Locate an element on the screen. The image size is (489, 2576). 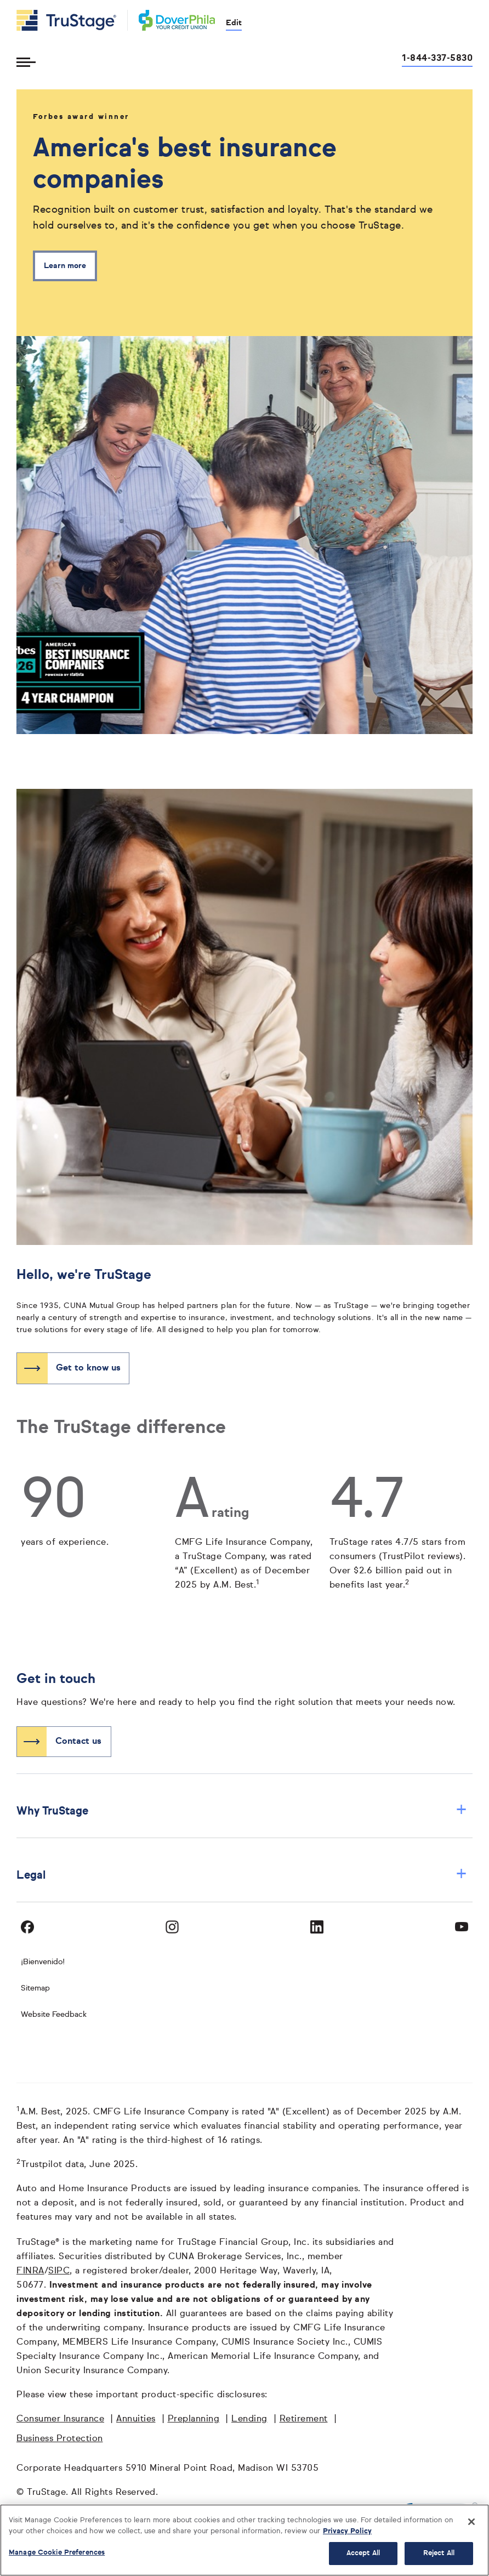
[Visit TruStage on Facebook] is located at coordinates (27, 1927).